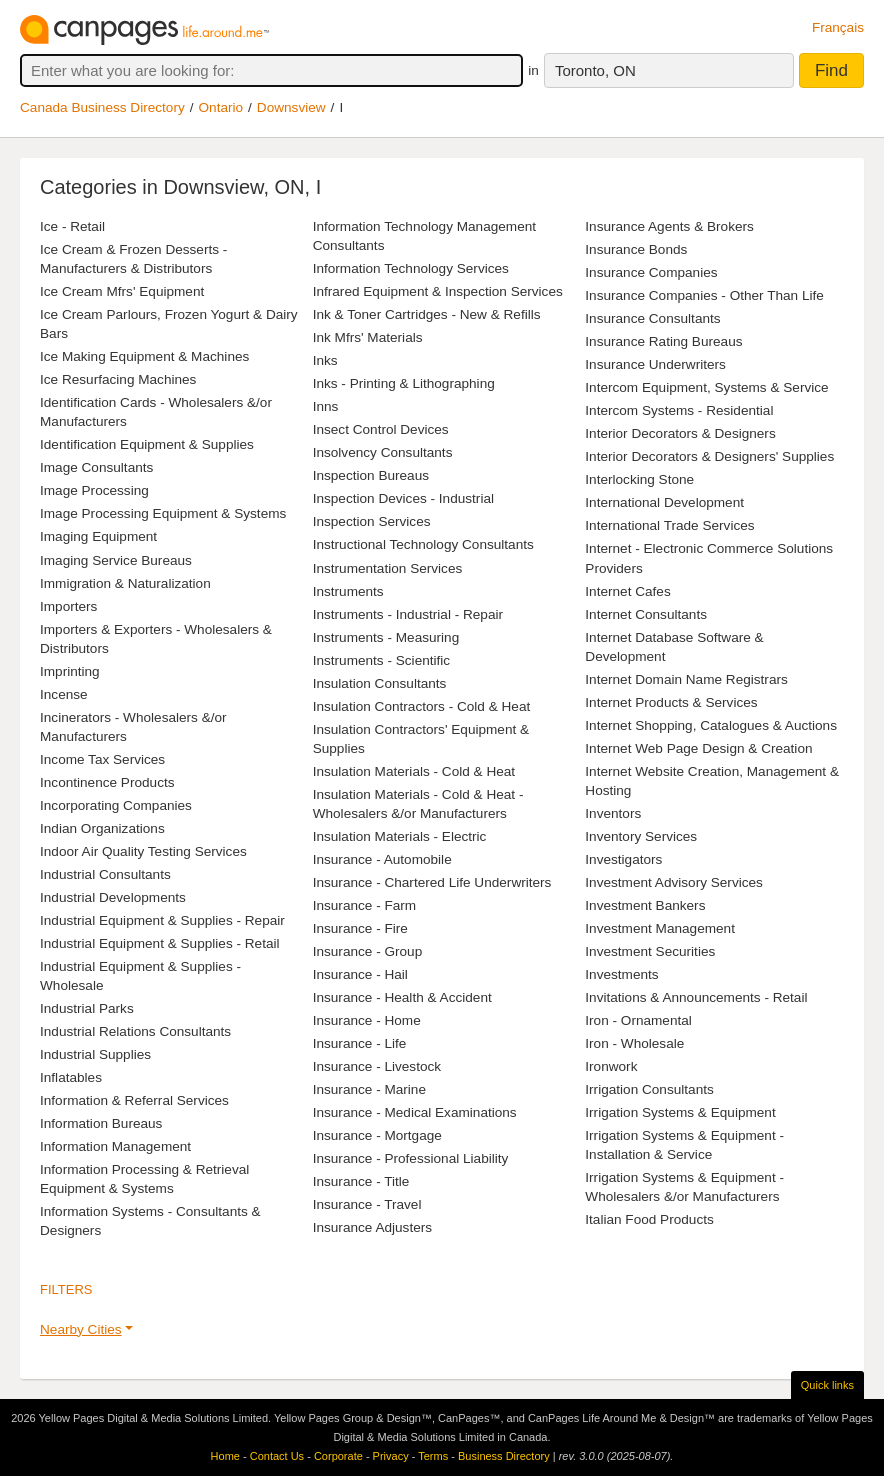  What do you see at coordinates (360, 928) in the screenshot?
I see `Insurance - Fire` at bounding box center [360, 928].